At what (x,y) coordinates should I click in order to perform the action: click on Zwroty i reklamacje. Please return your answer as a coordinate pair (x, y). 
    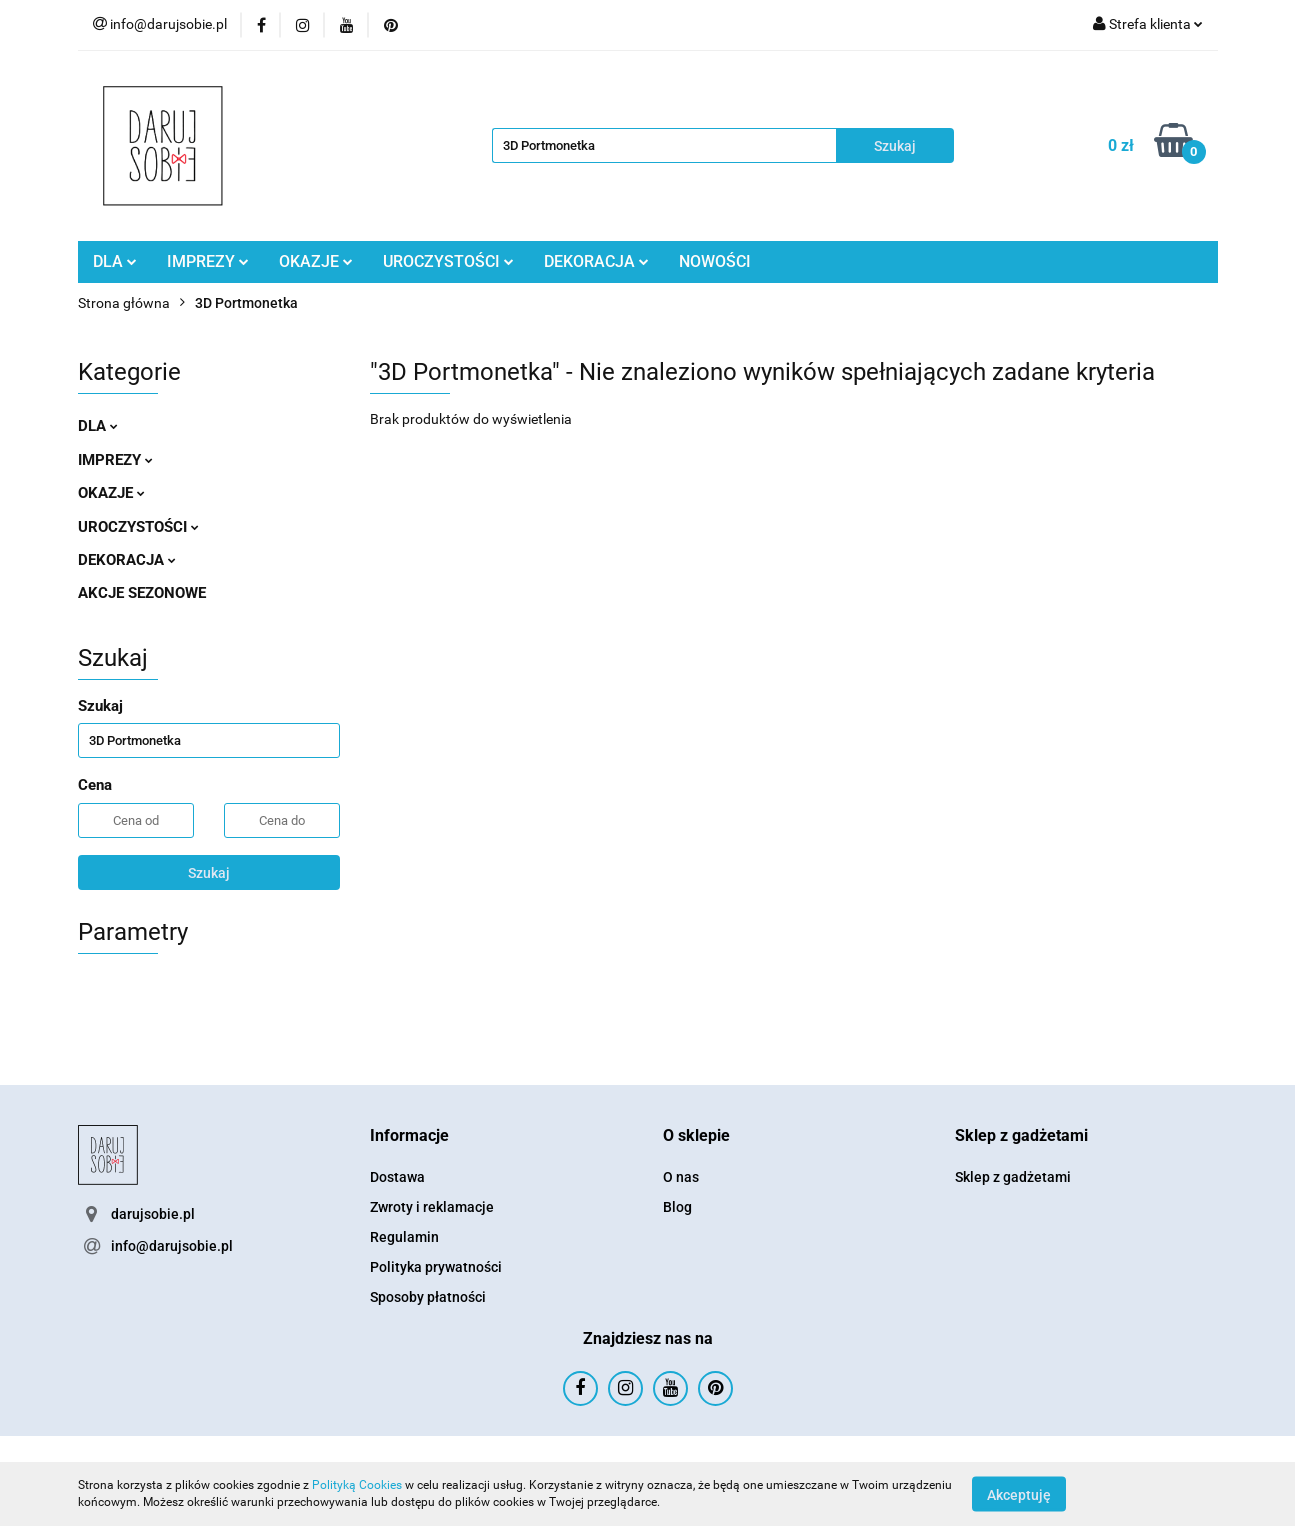
    Looking at the image, I should click on (432, 1207).